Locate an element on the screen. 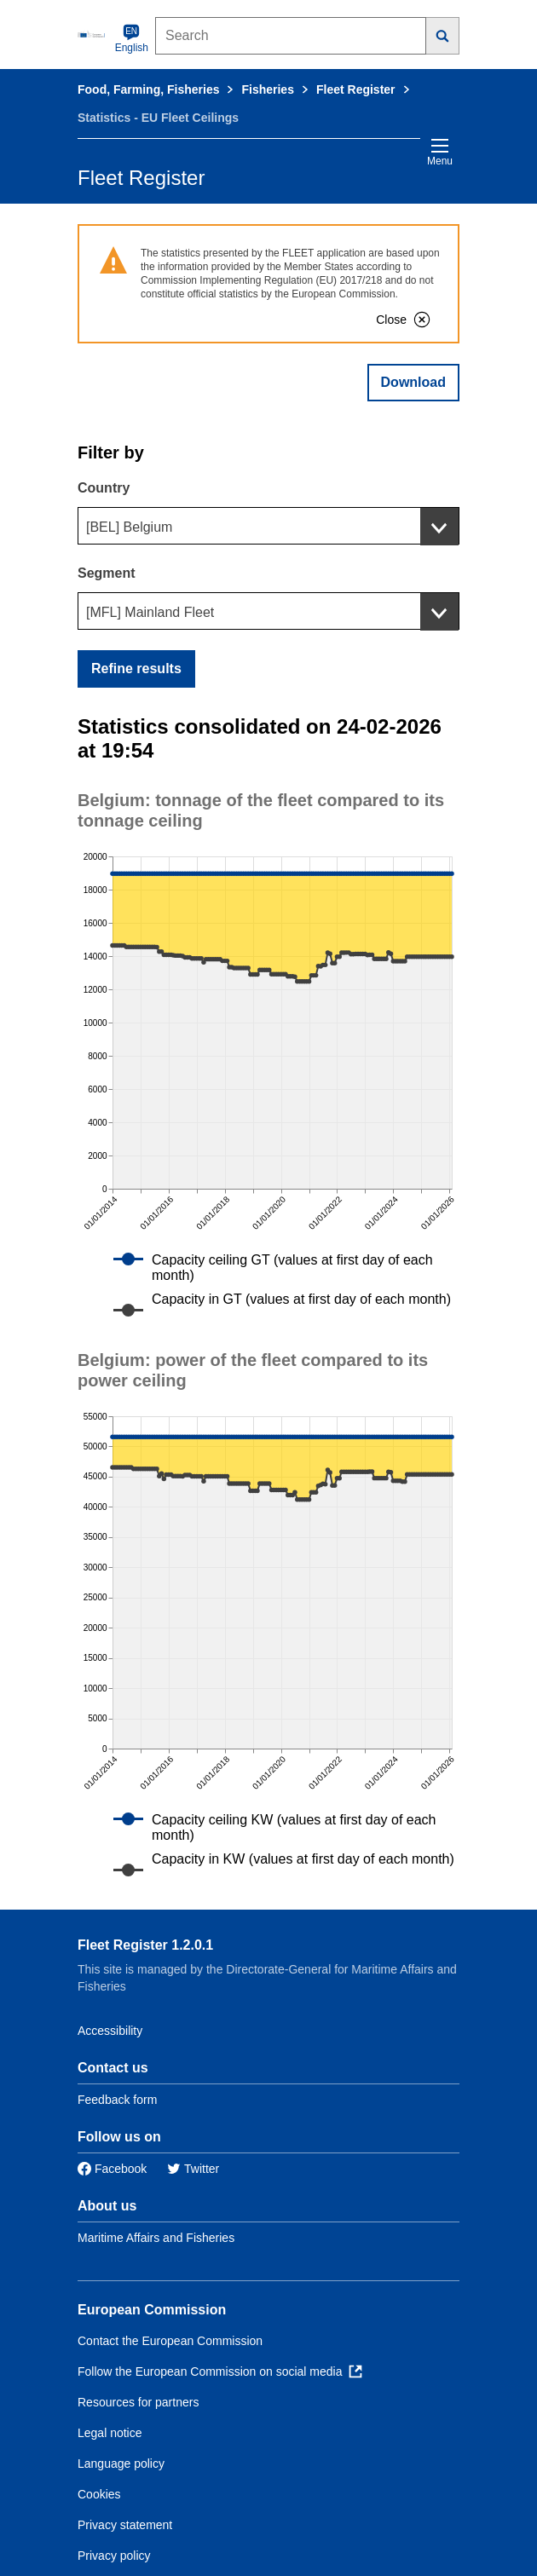 Image resolution: width=537 pixels, height=2576 pixels. Contact the European Commission is located at coordinates (170, 2341).